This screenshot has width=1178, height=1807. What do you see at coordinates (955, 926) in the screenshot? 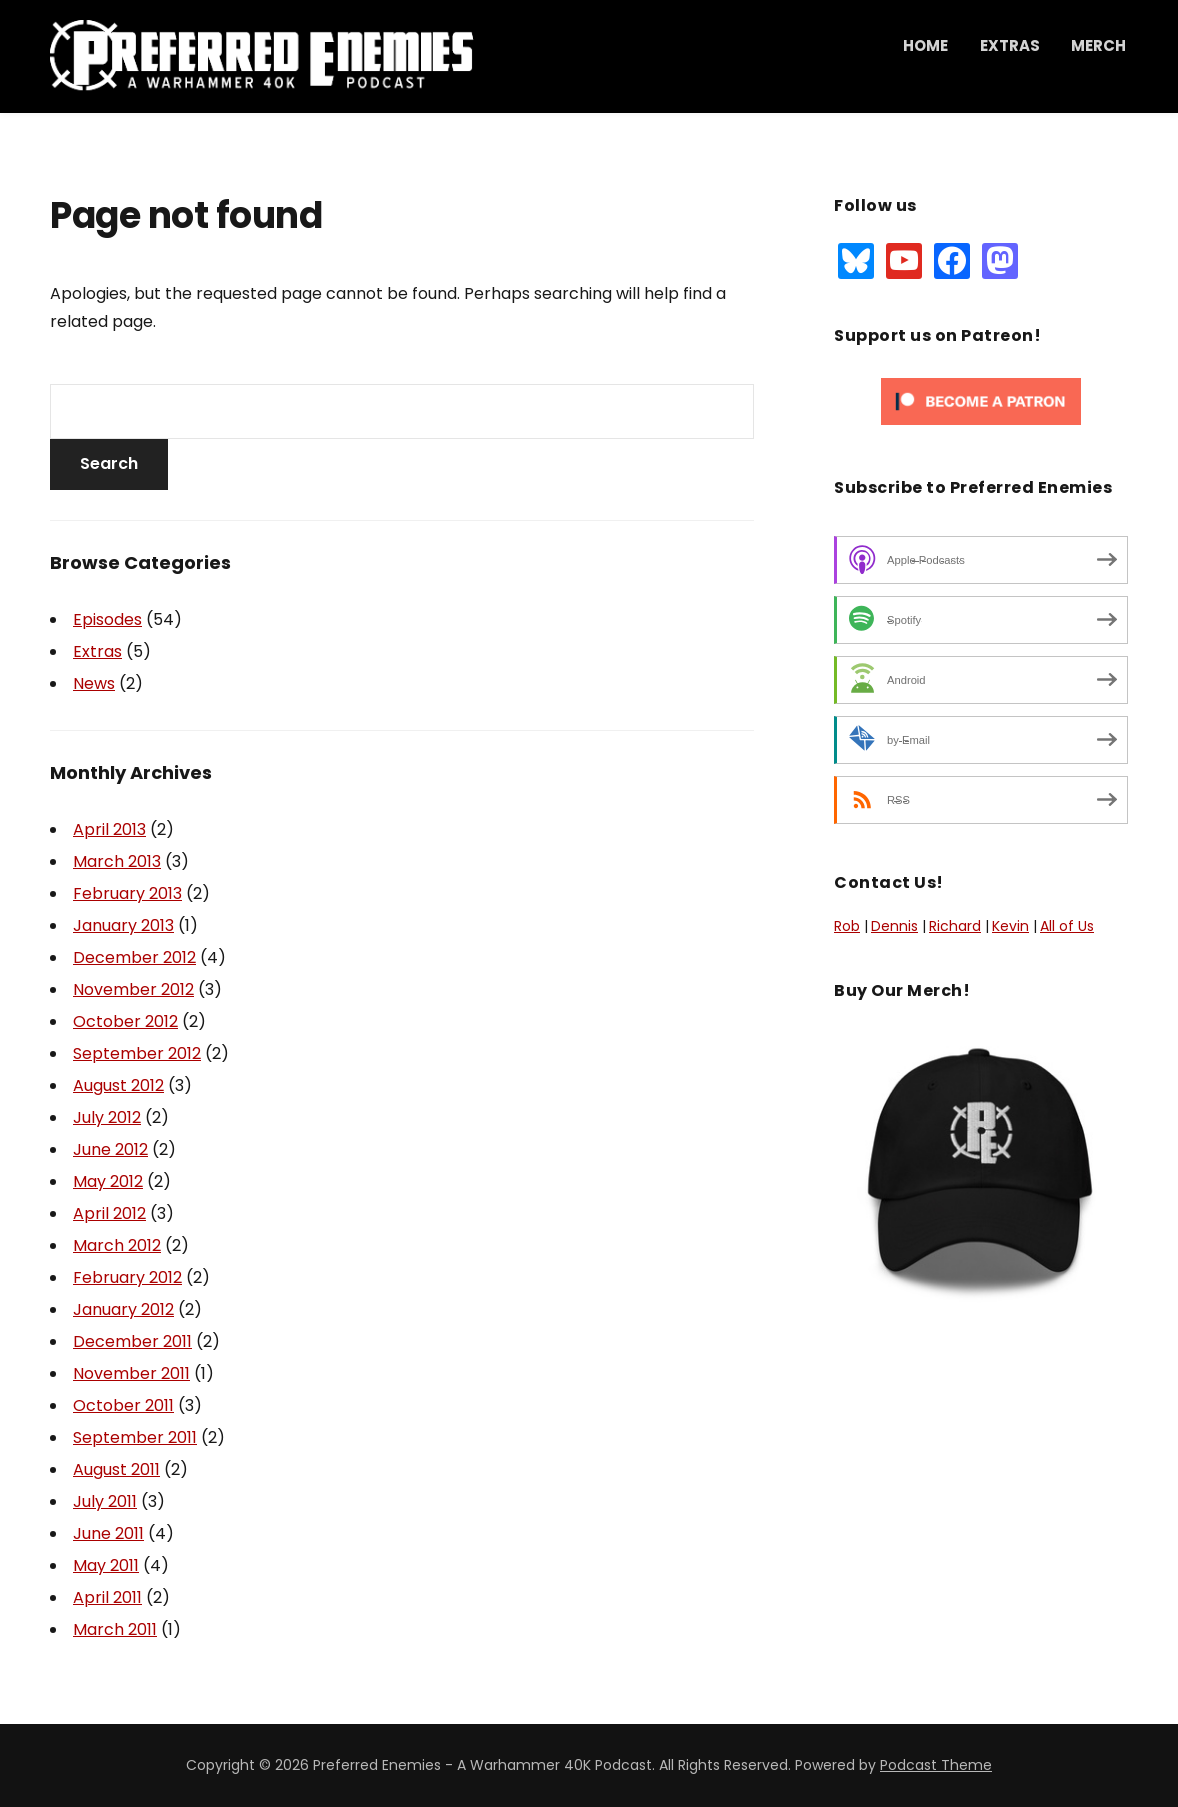
I see `Richard` at bounding box center [955, 926].